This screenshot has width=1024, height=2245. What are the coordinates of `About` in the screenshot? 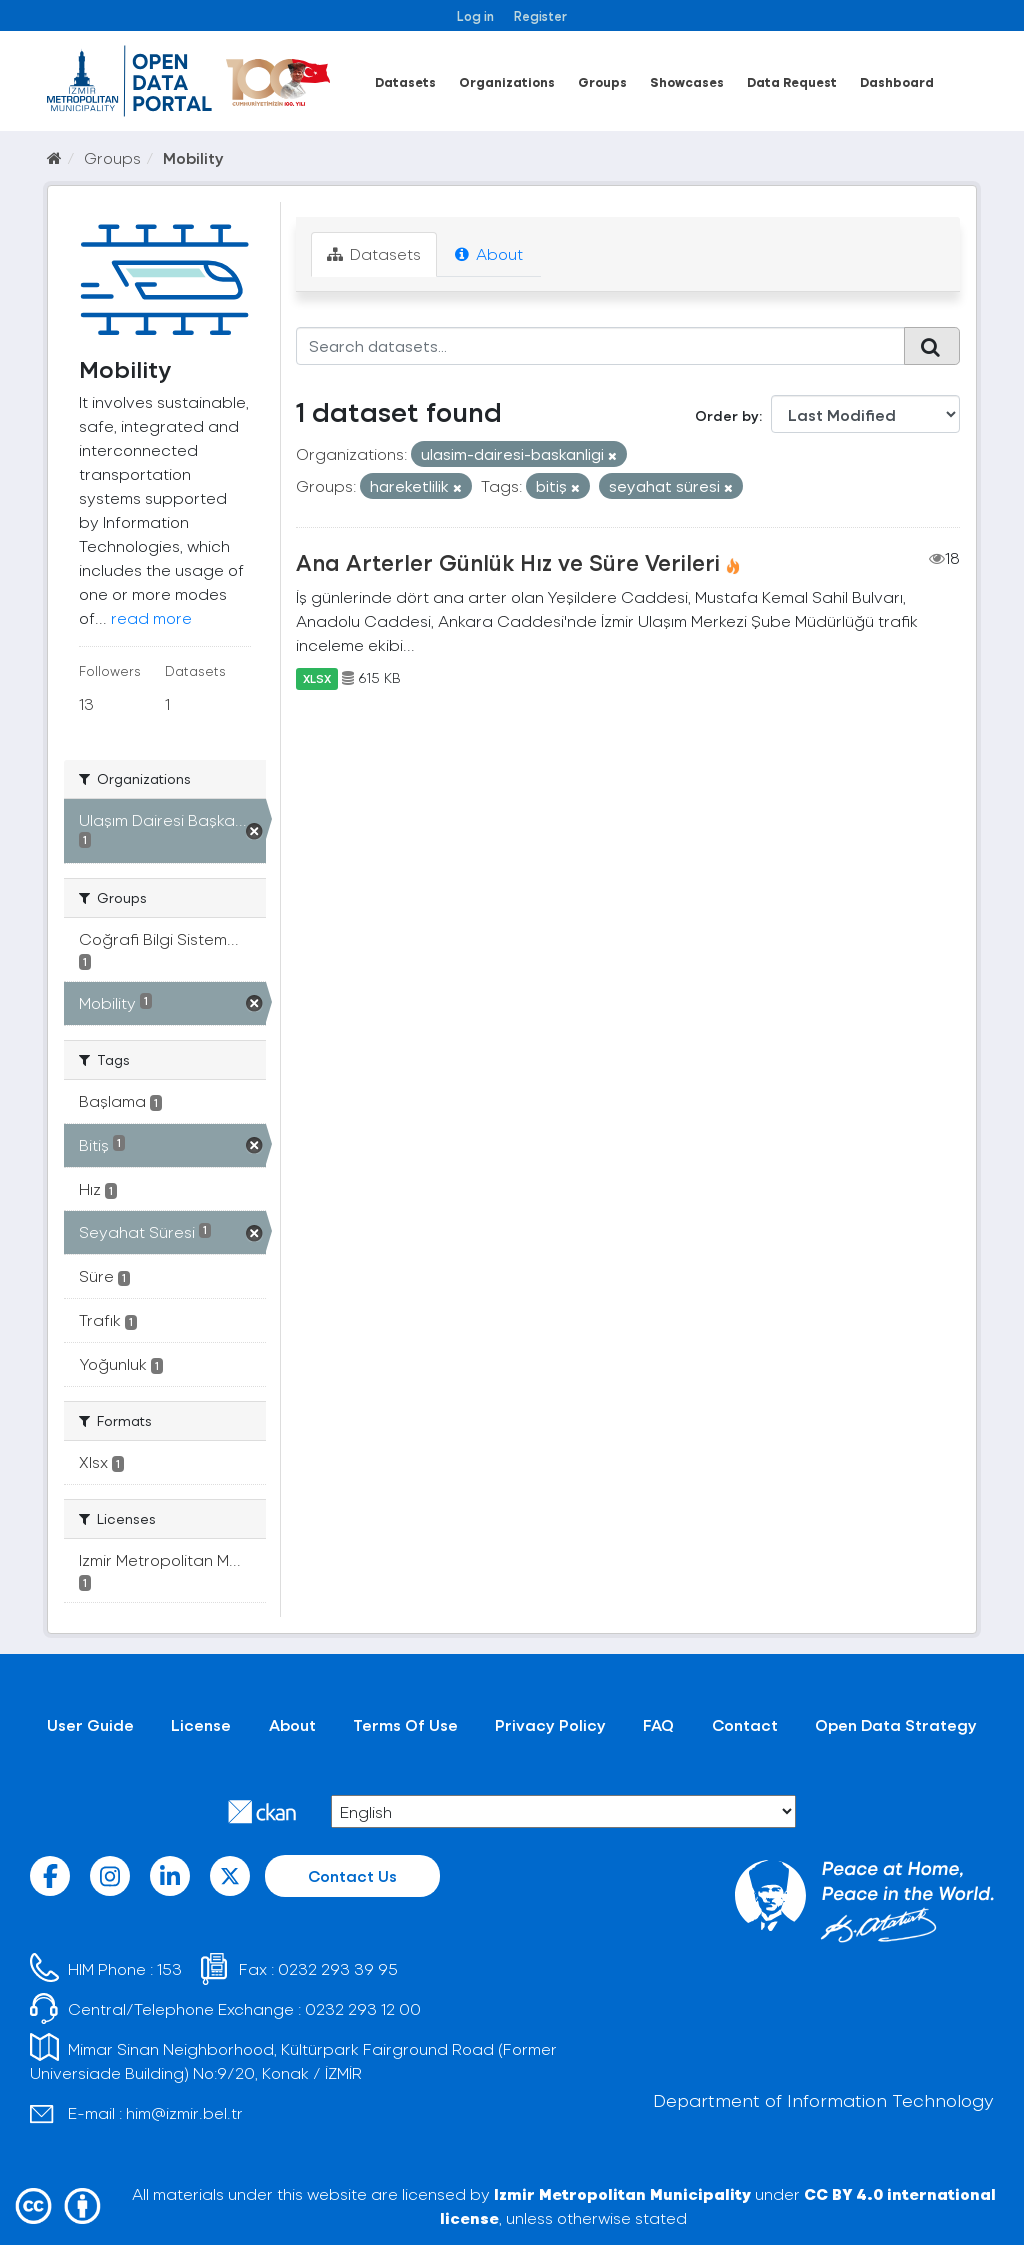 It's located at (489, 253).